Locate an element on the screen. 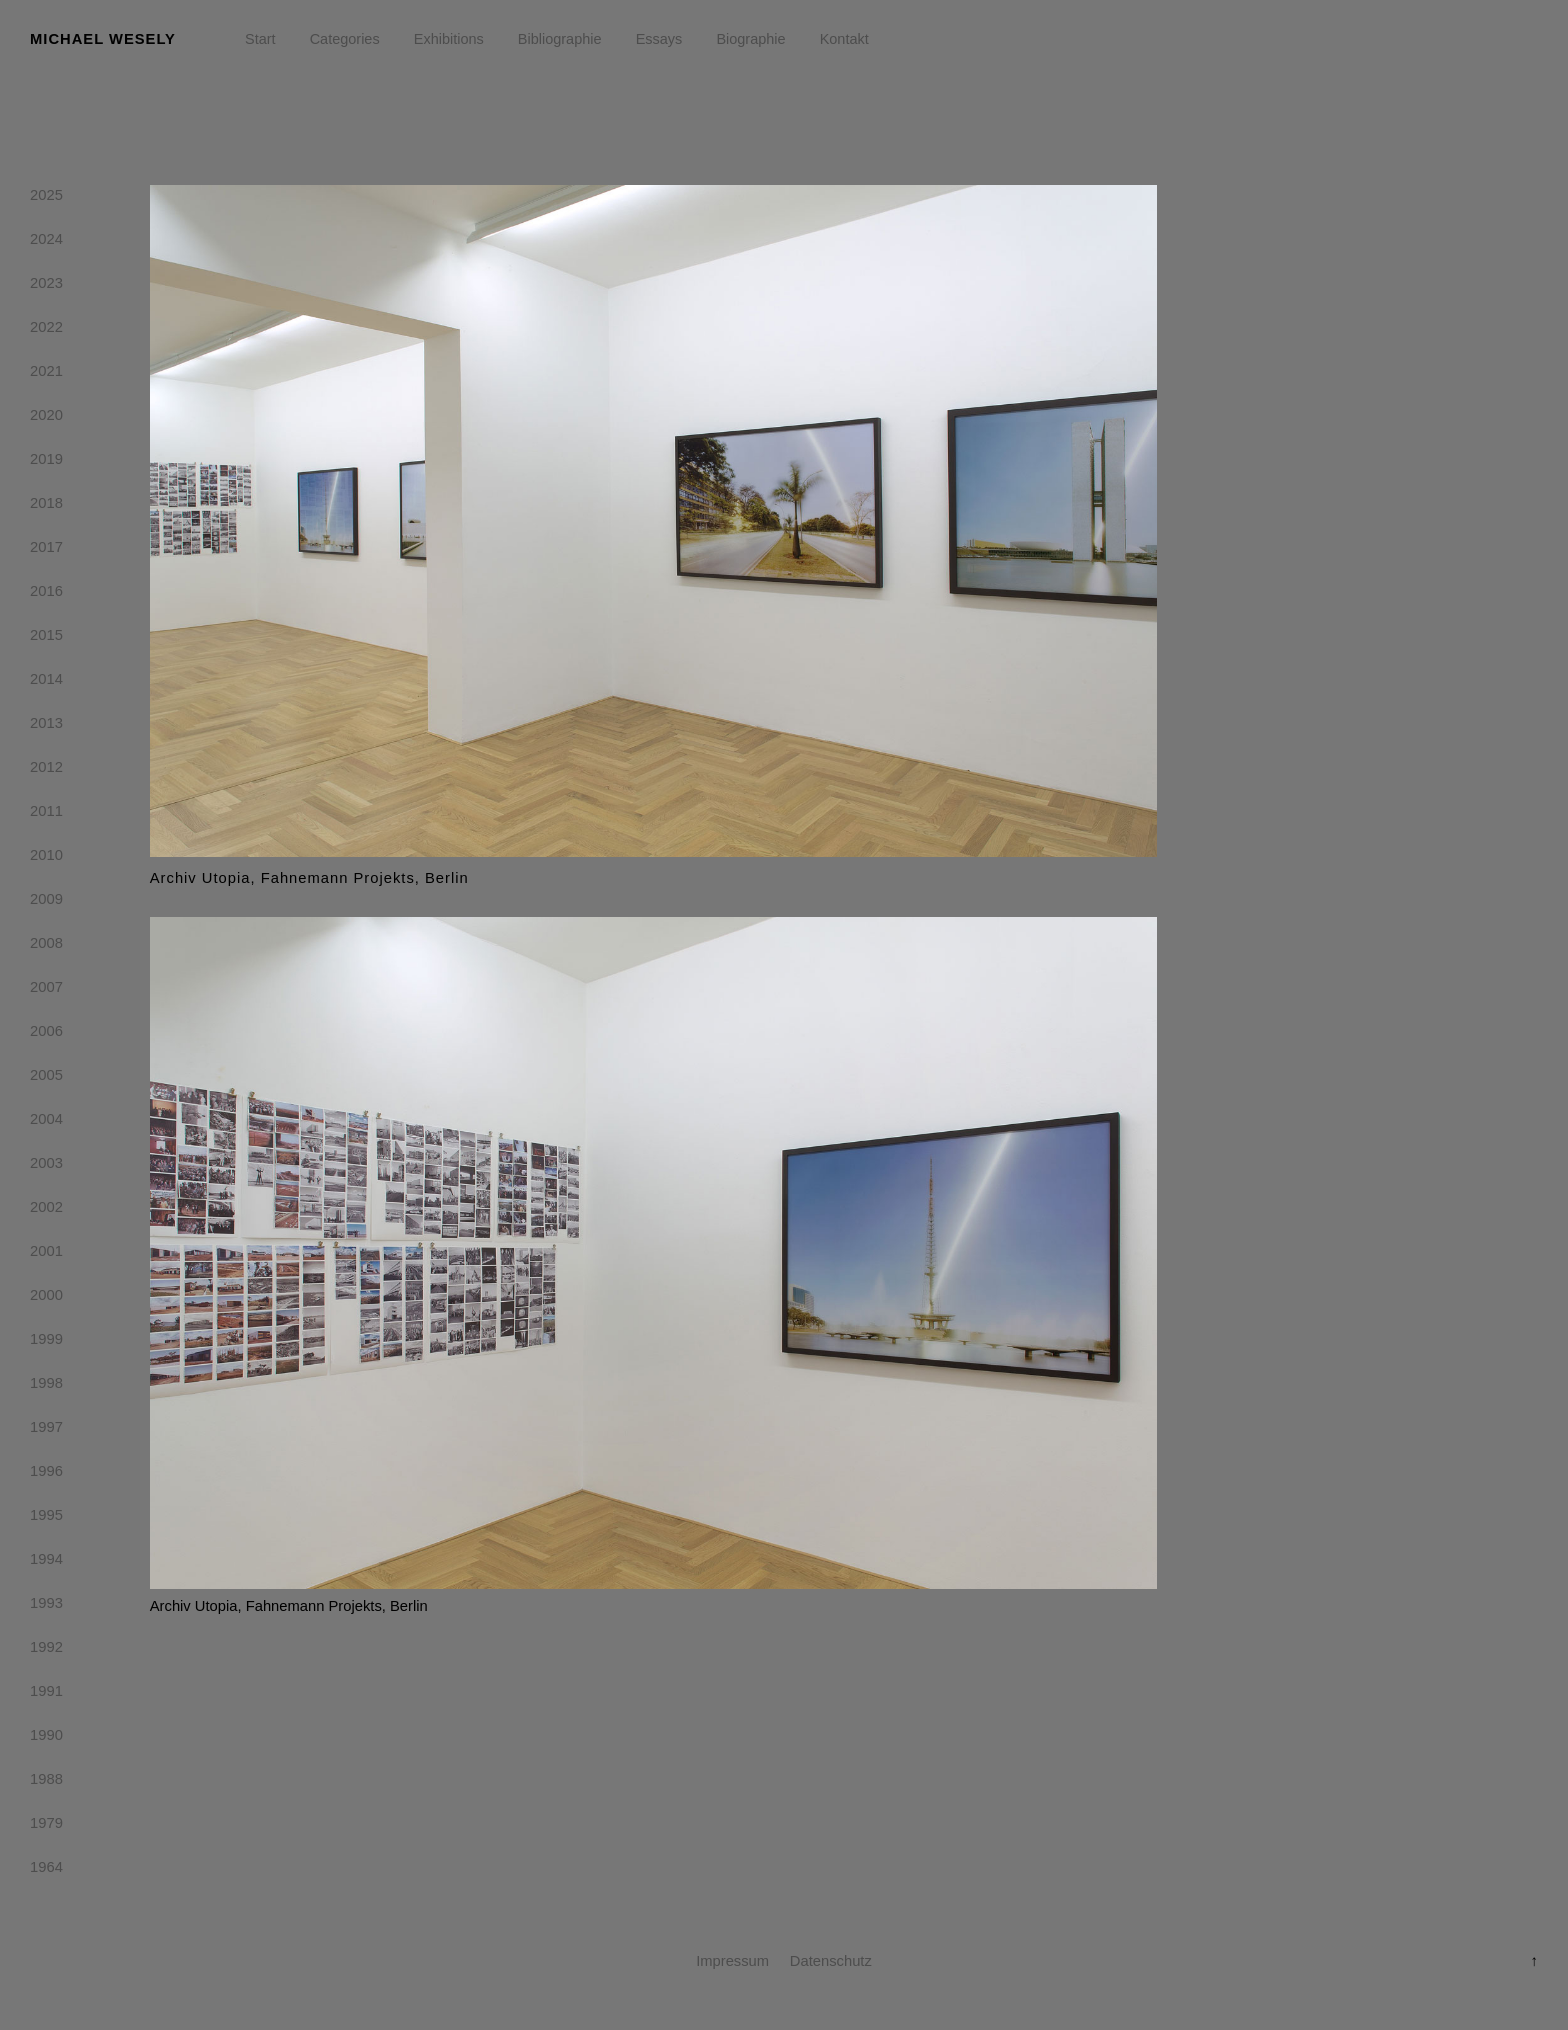  Exhibitions is located at coordinates (449, 39).